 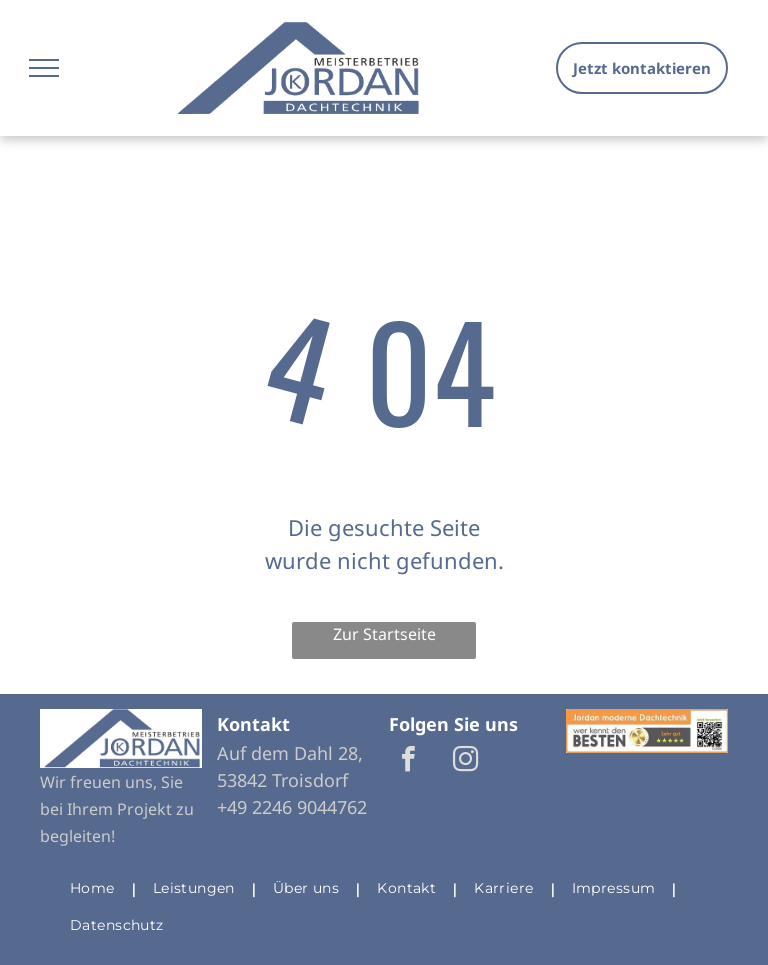 What do you see at coordinates (465, 761) in the screenshot?
I see `[instagram]` at bounding box center [465, 761].